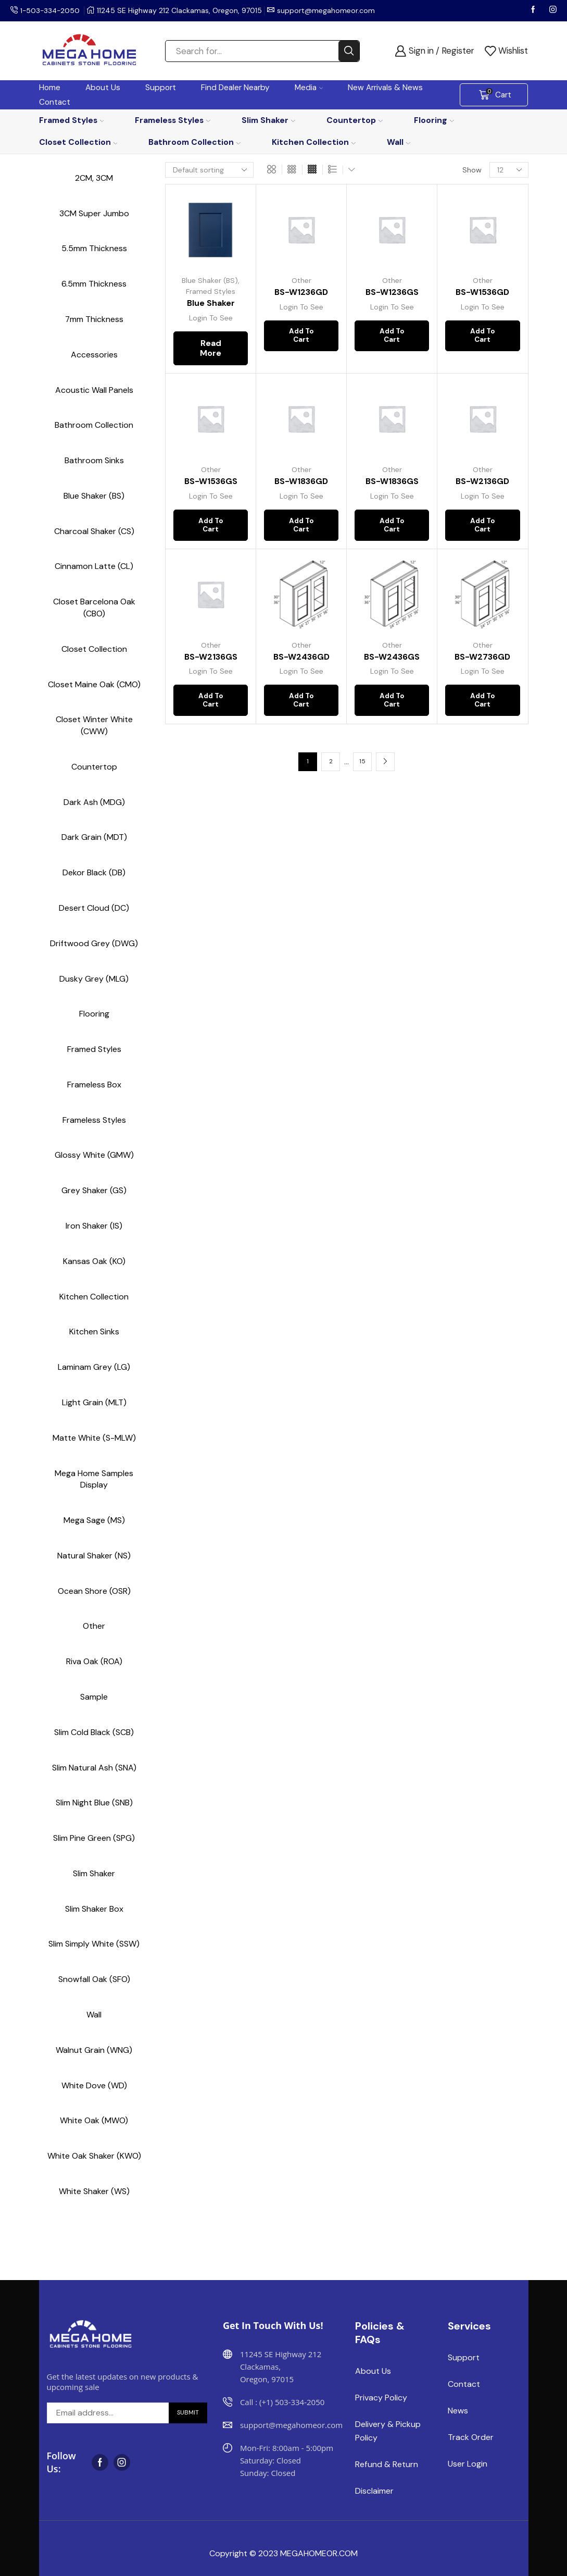  What do you see at coordinates (94, 1154) in the screenshot?
I see `Glossy White (GMW)` at bounding box center [94, 1154].